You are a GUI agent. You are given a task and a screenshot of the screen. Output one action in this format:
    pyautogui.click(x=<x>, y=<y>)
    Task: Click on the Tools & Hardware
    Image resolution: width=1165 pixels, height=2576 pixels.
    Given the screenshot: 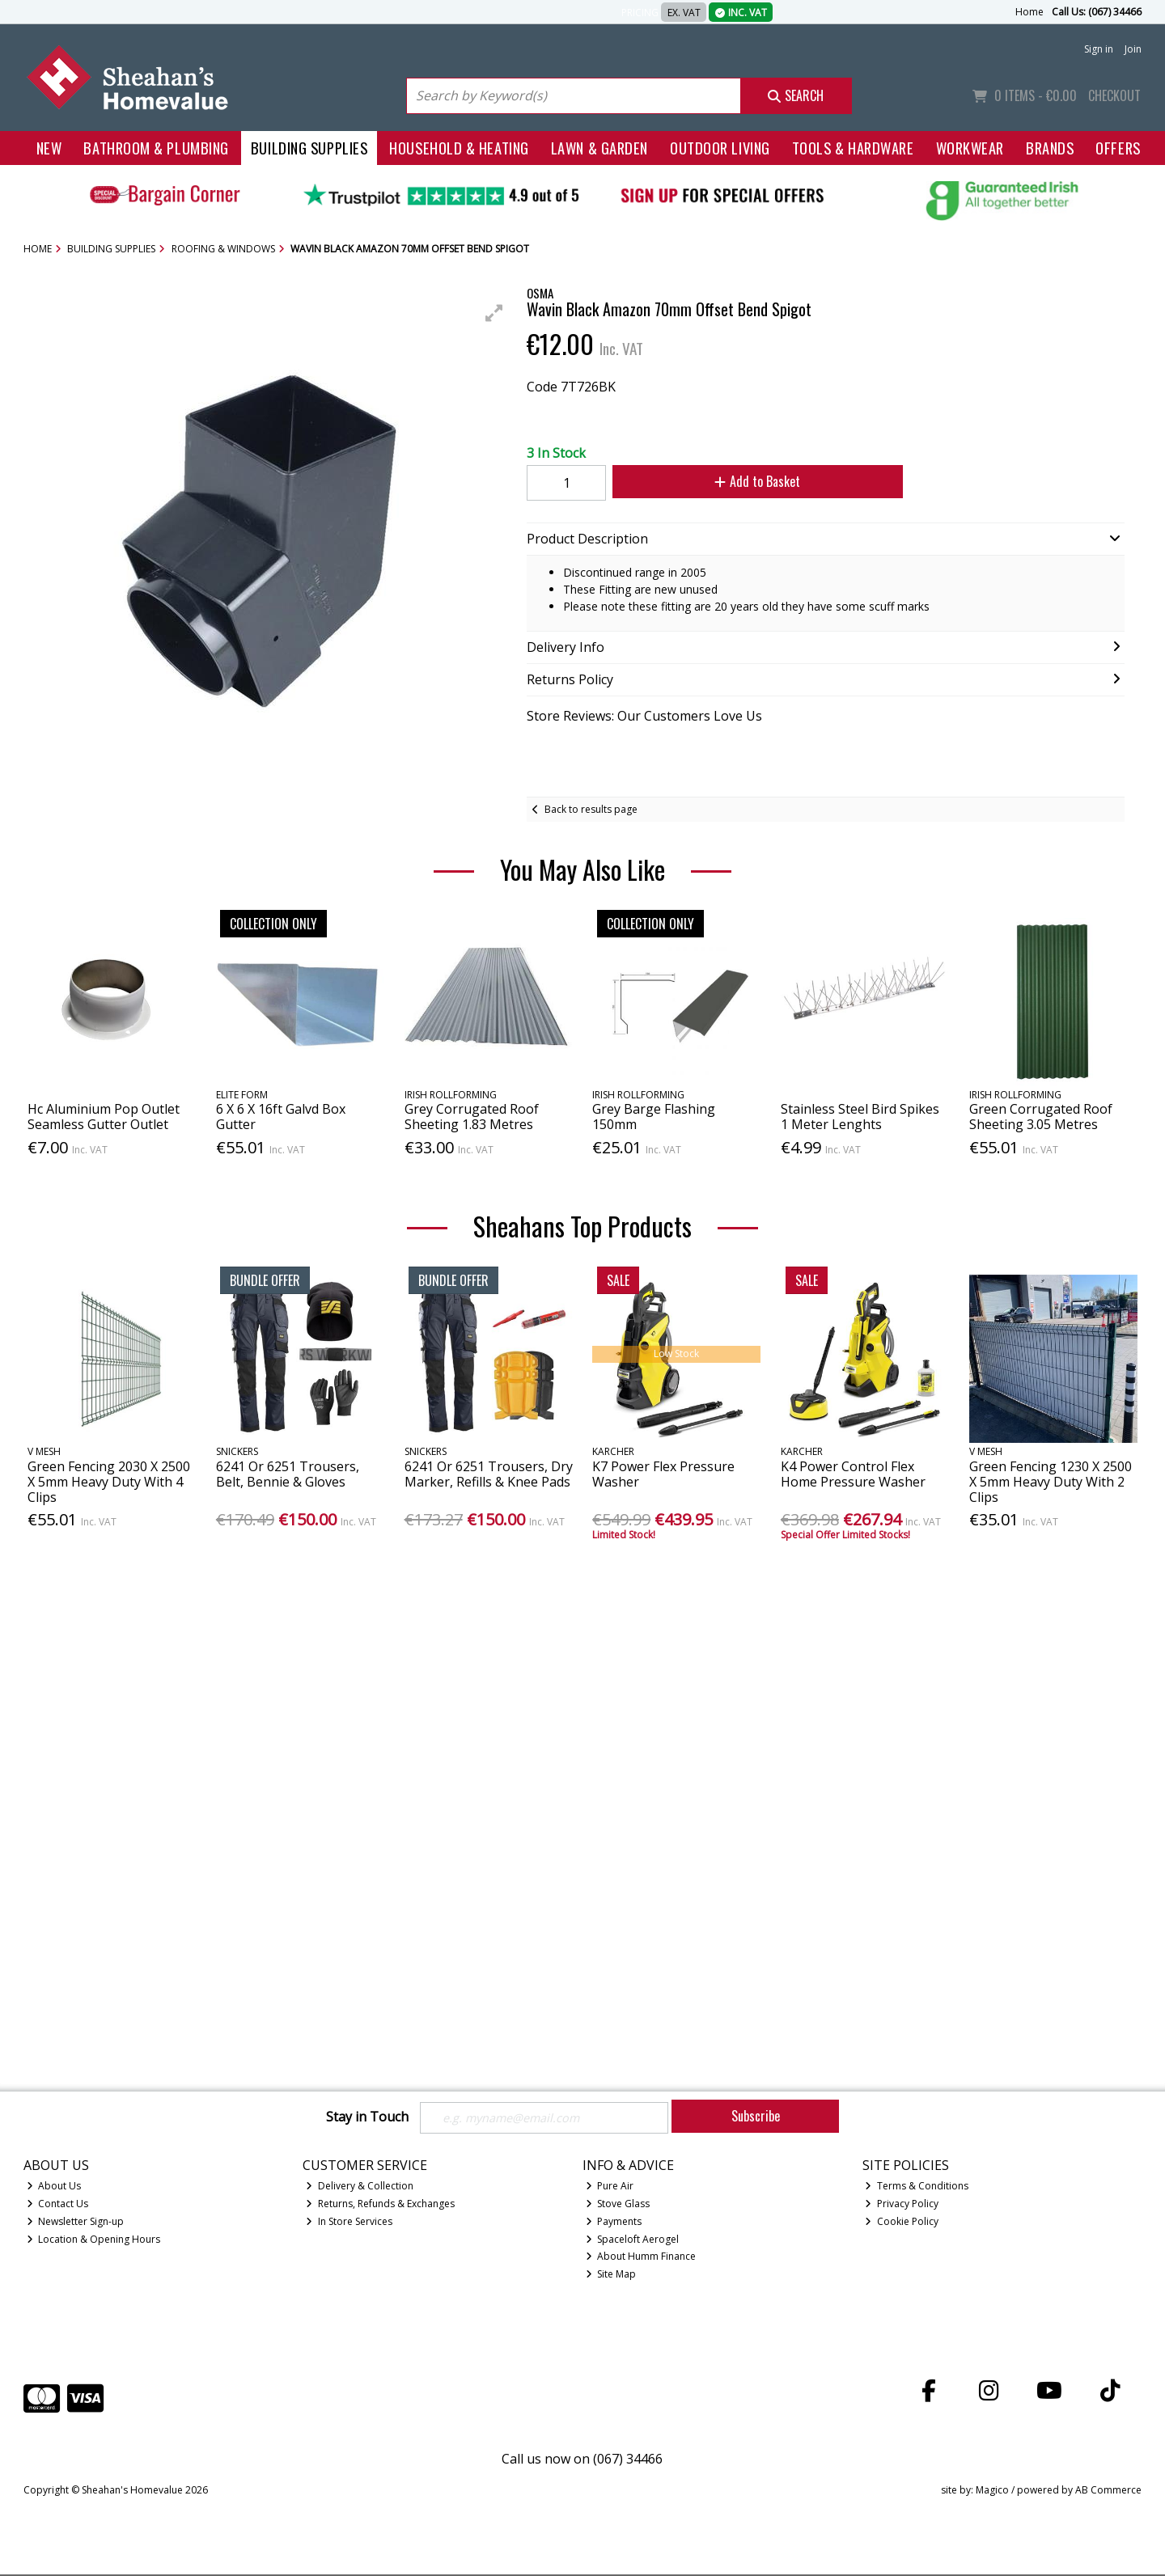 What is the action you would take?
    pyautogui.click(x=853, y=148)
    